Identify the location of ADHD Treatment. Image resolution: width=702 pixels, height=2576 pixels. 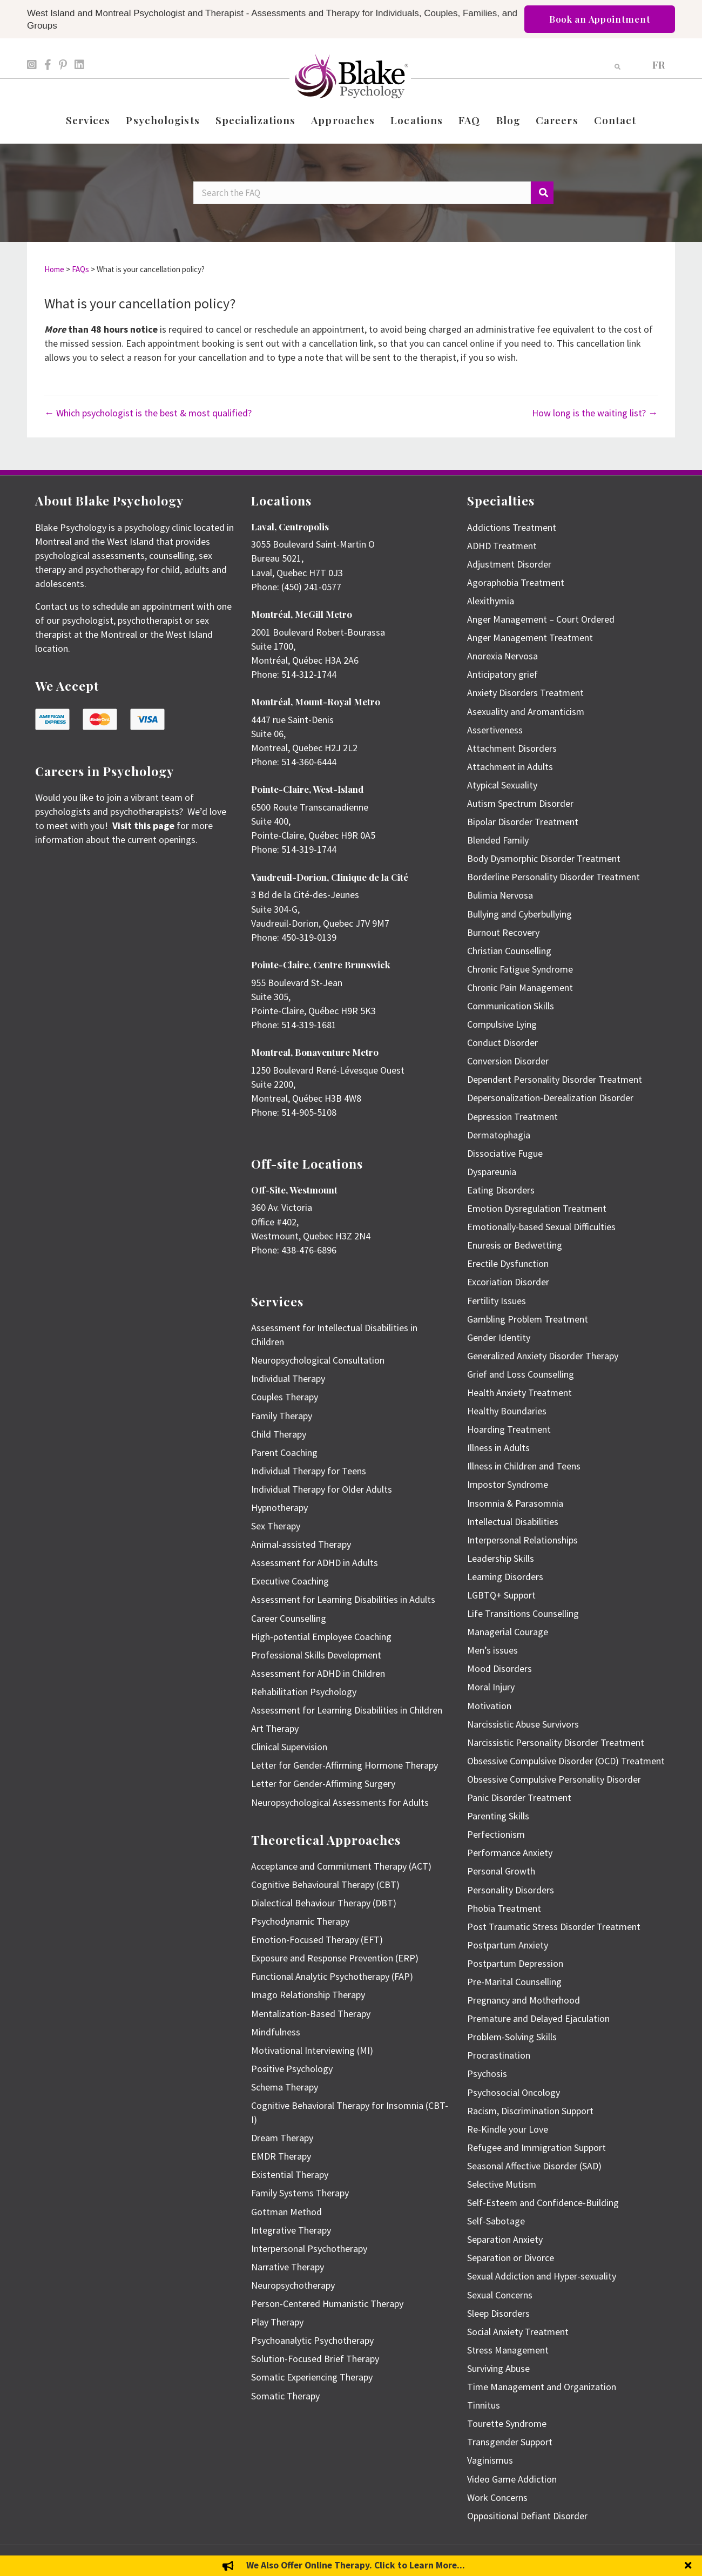
(502, 546).